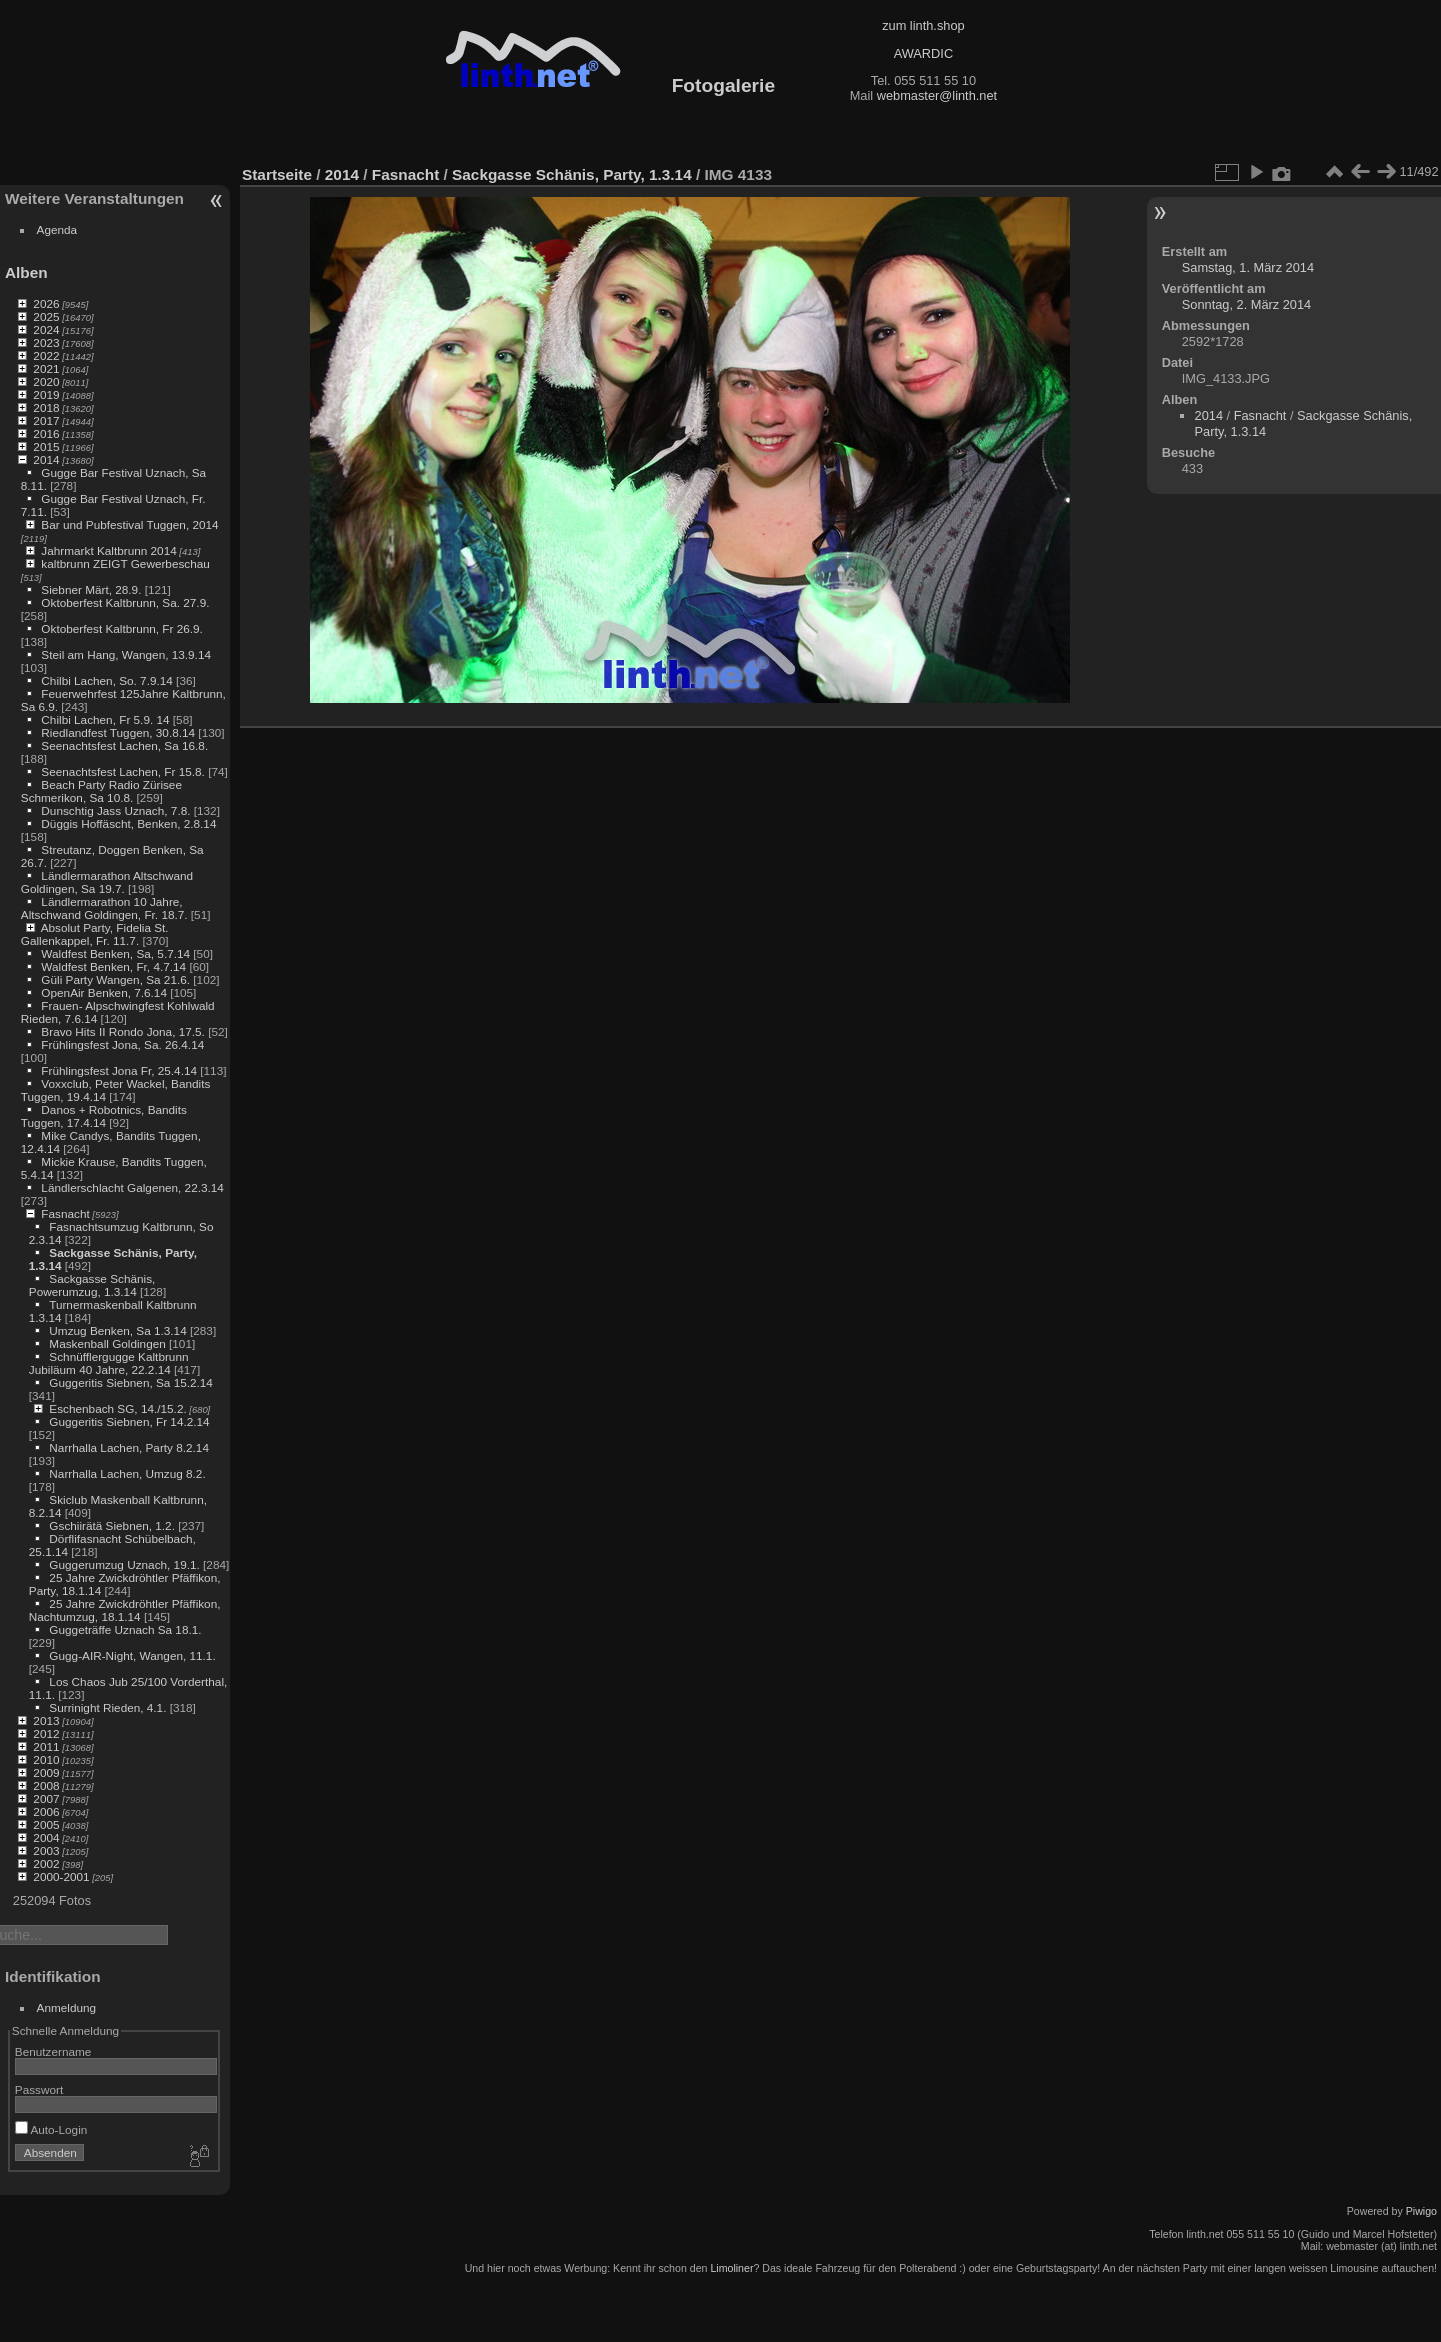 Image resolution: width=1441 pixels, height=2342 pixels. Describe the element at coordinates (123, 1031) in the screenshot. I see `Bravo Hits II Rondo Jona, 17.5.` at that location.